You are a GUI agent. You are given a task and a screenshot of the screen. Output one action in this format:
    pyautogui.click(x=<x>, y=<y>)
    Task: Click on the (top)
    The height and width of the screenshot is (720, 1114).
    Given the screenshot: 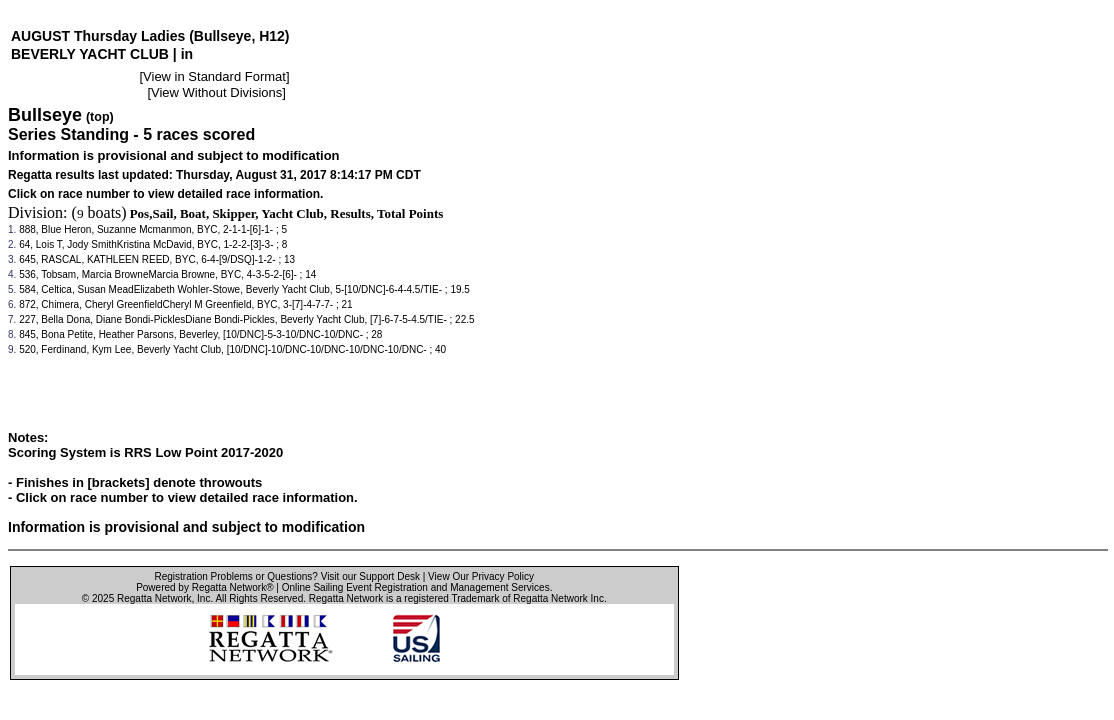 What is the action you would take?
    pyautogui.click(x=100, y=117)
    